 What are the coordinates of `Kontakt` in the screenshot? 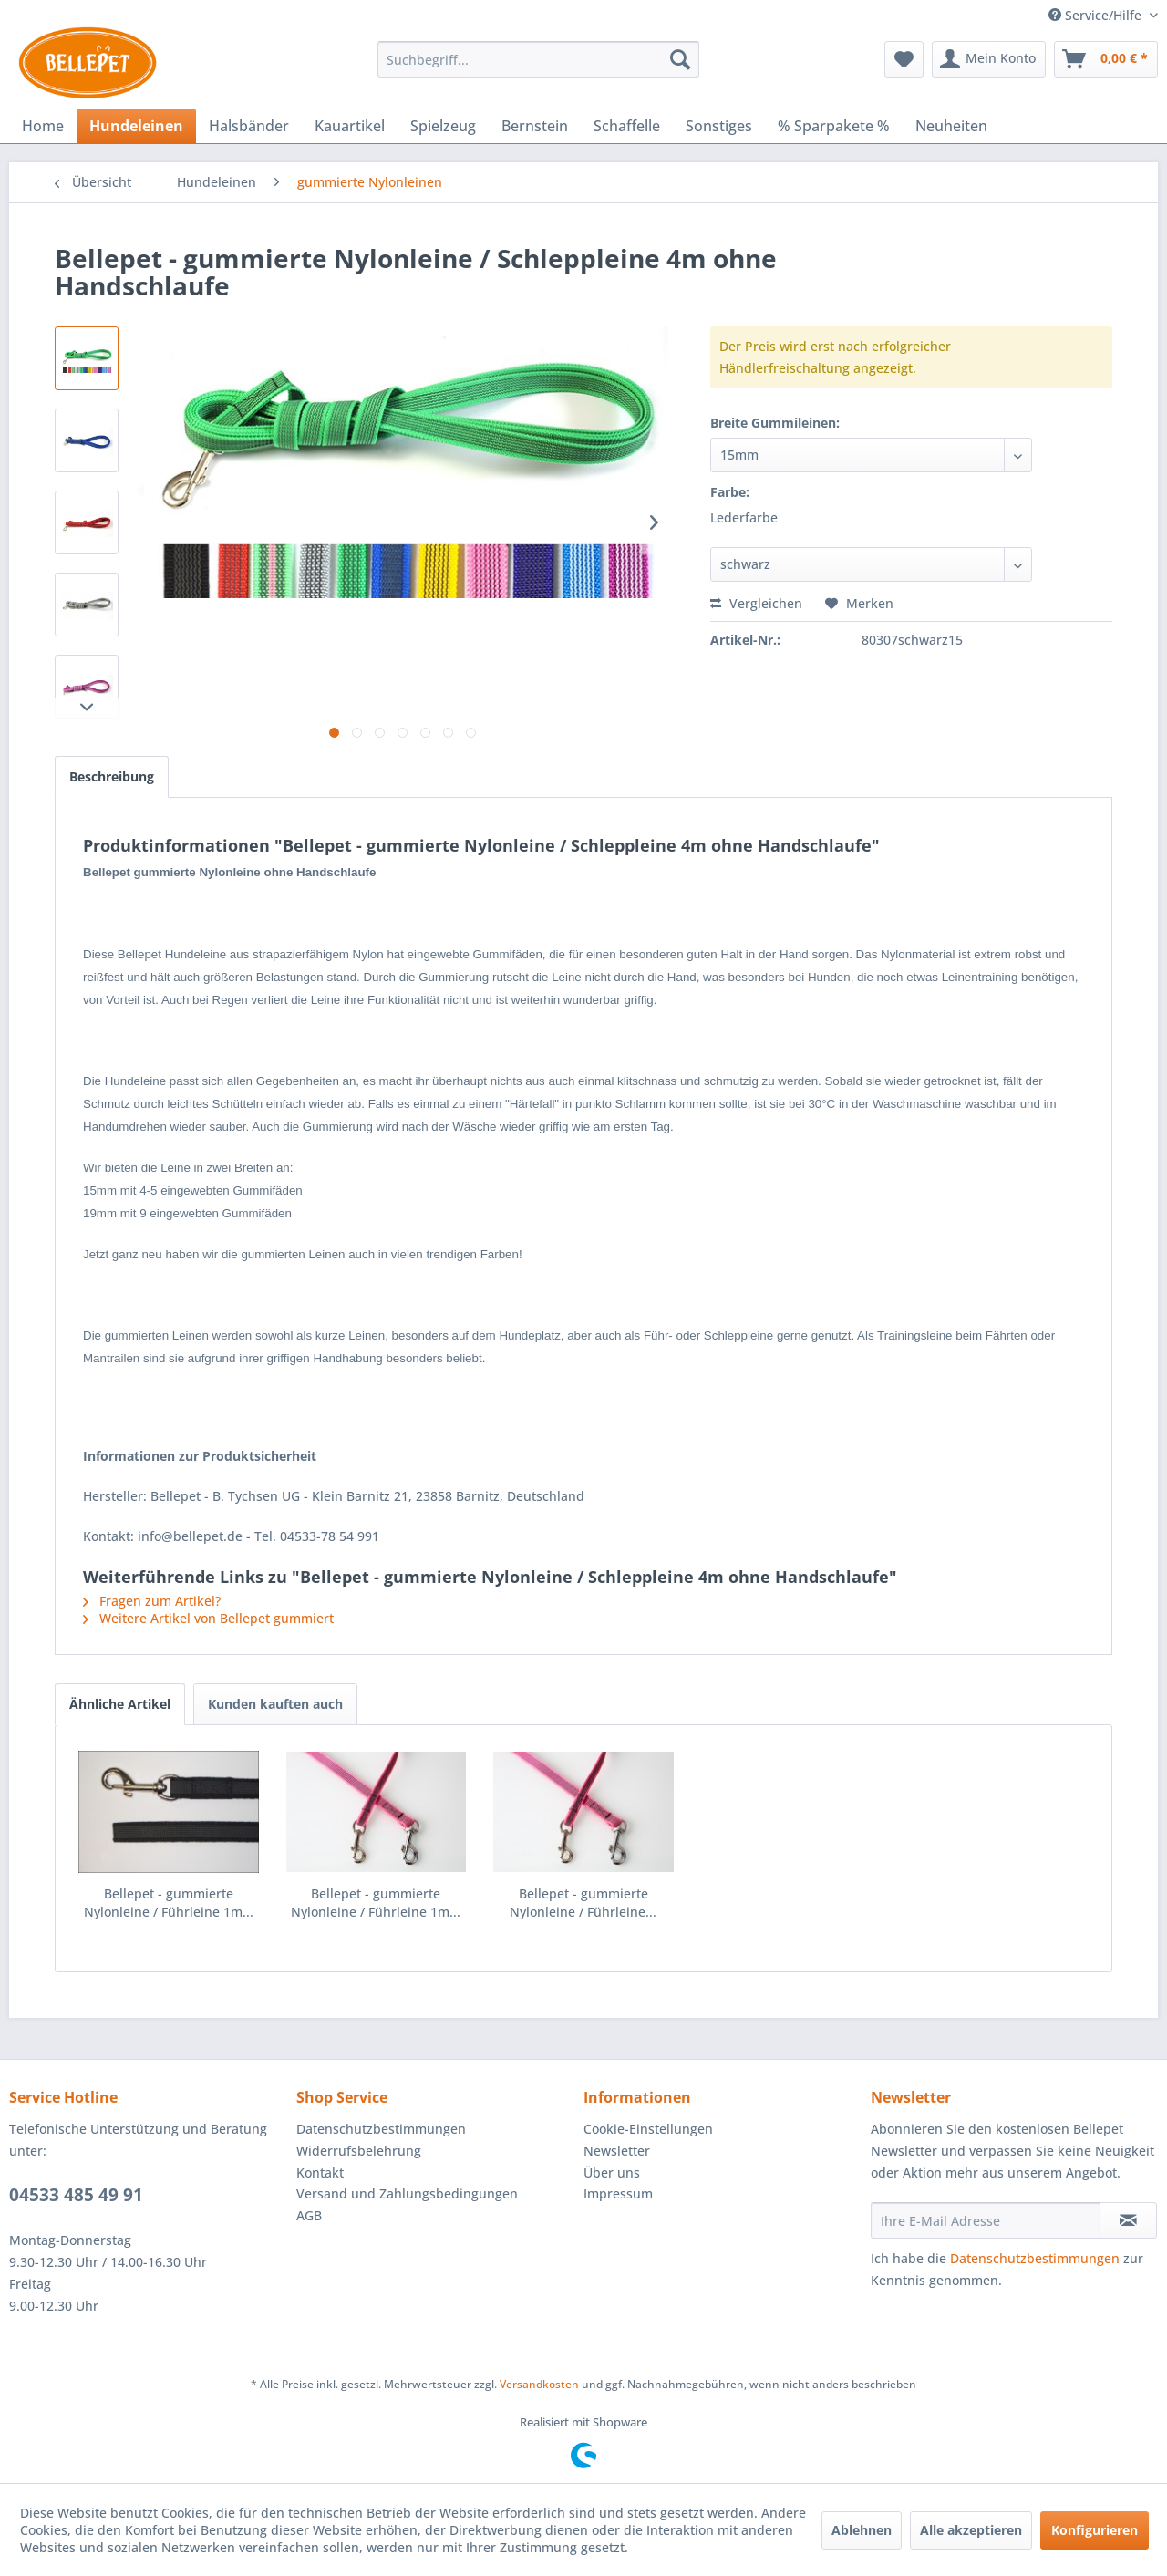 It's located at (320, 2172).